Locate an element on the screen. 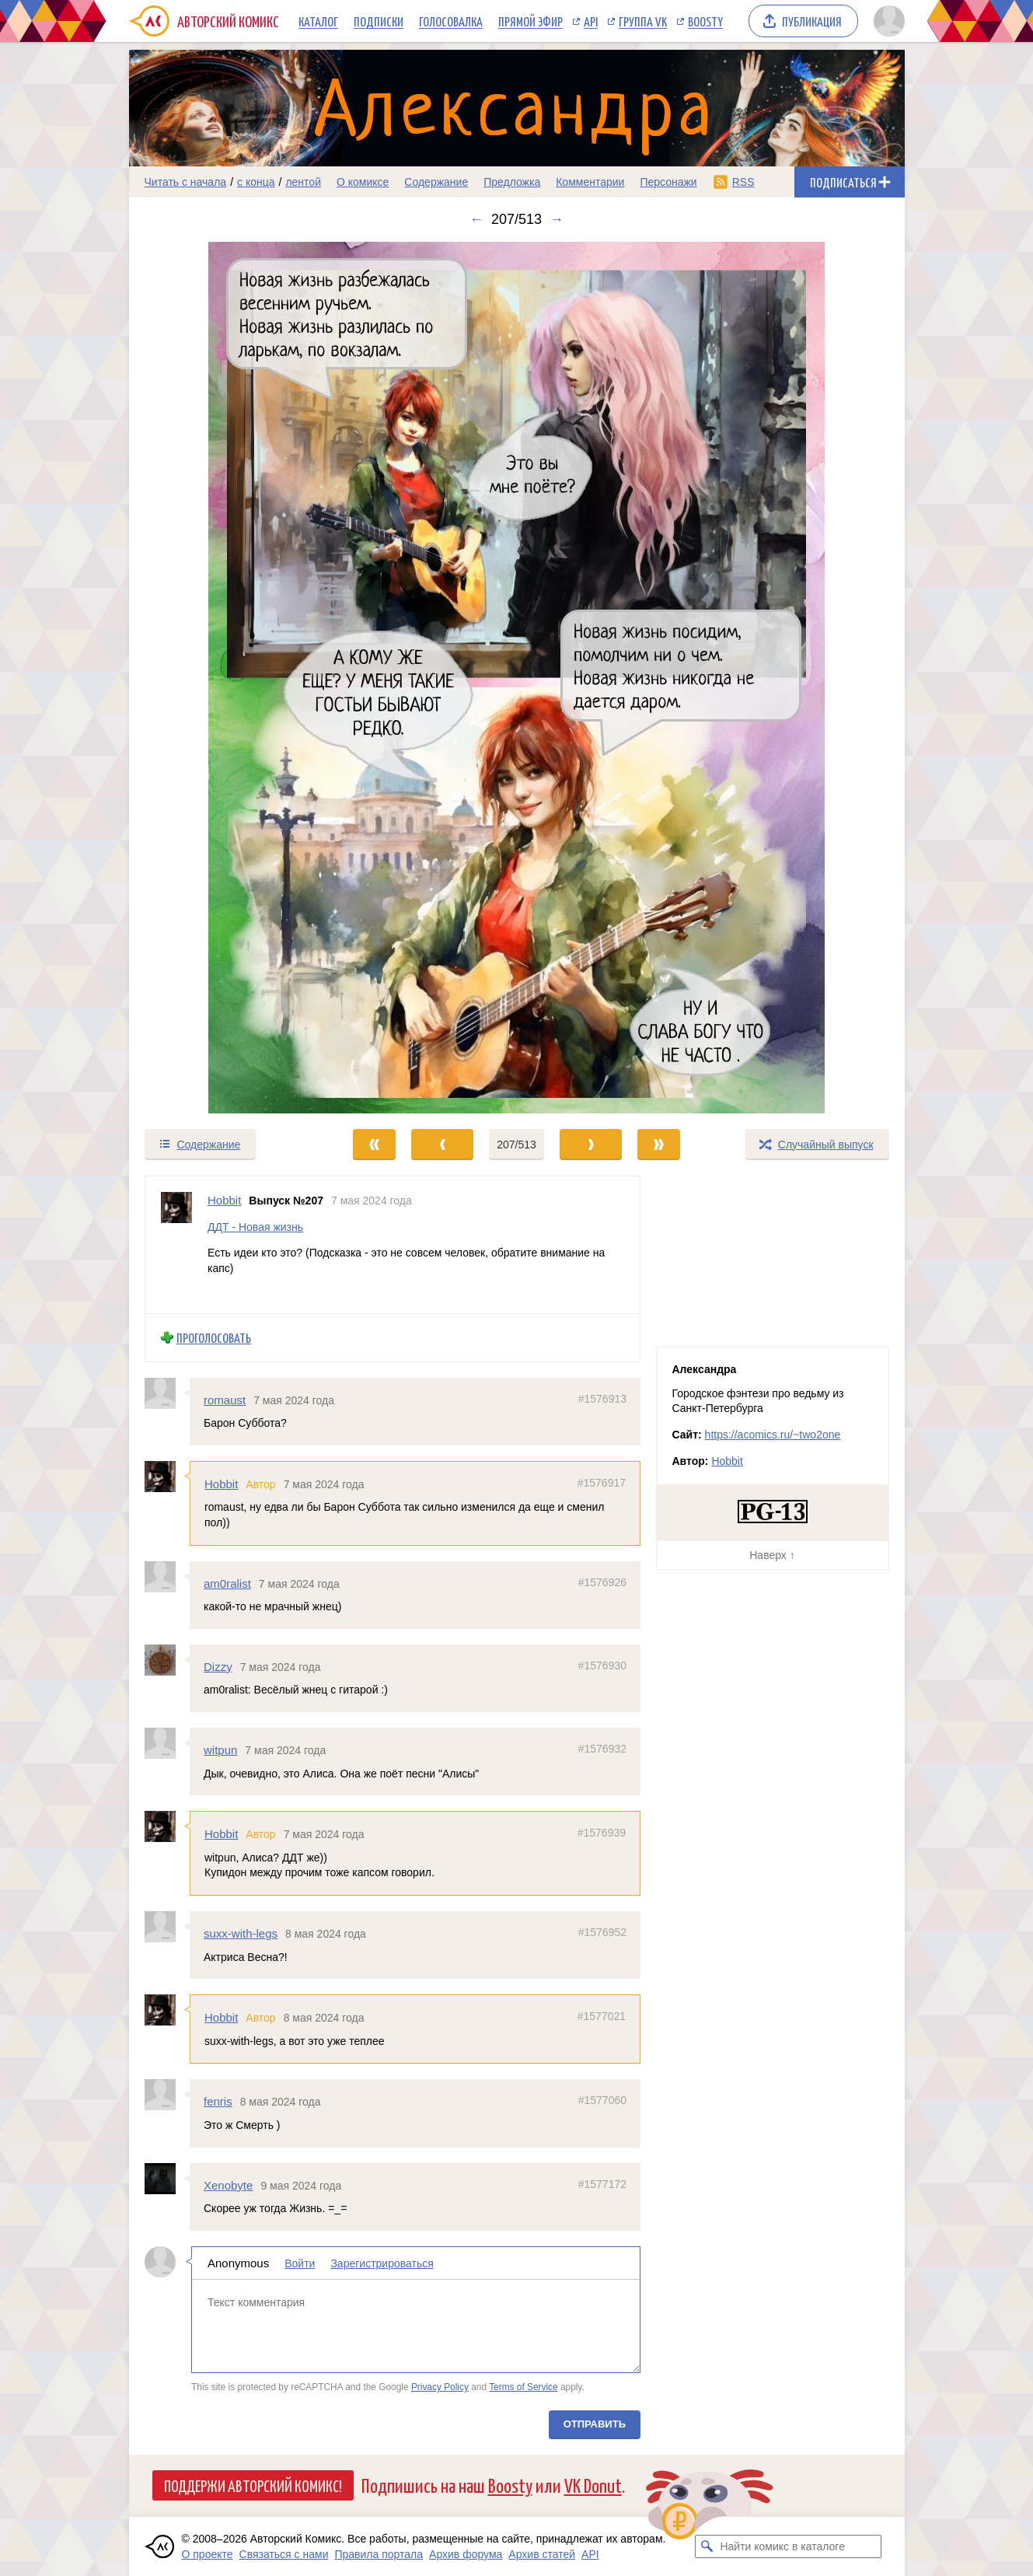 The width and height of the screenshot is (1033, 2576). #1576913 is located at coordinates (602, 1398).